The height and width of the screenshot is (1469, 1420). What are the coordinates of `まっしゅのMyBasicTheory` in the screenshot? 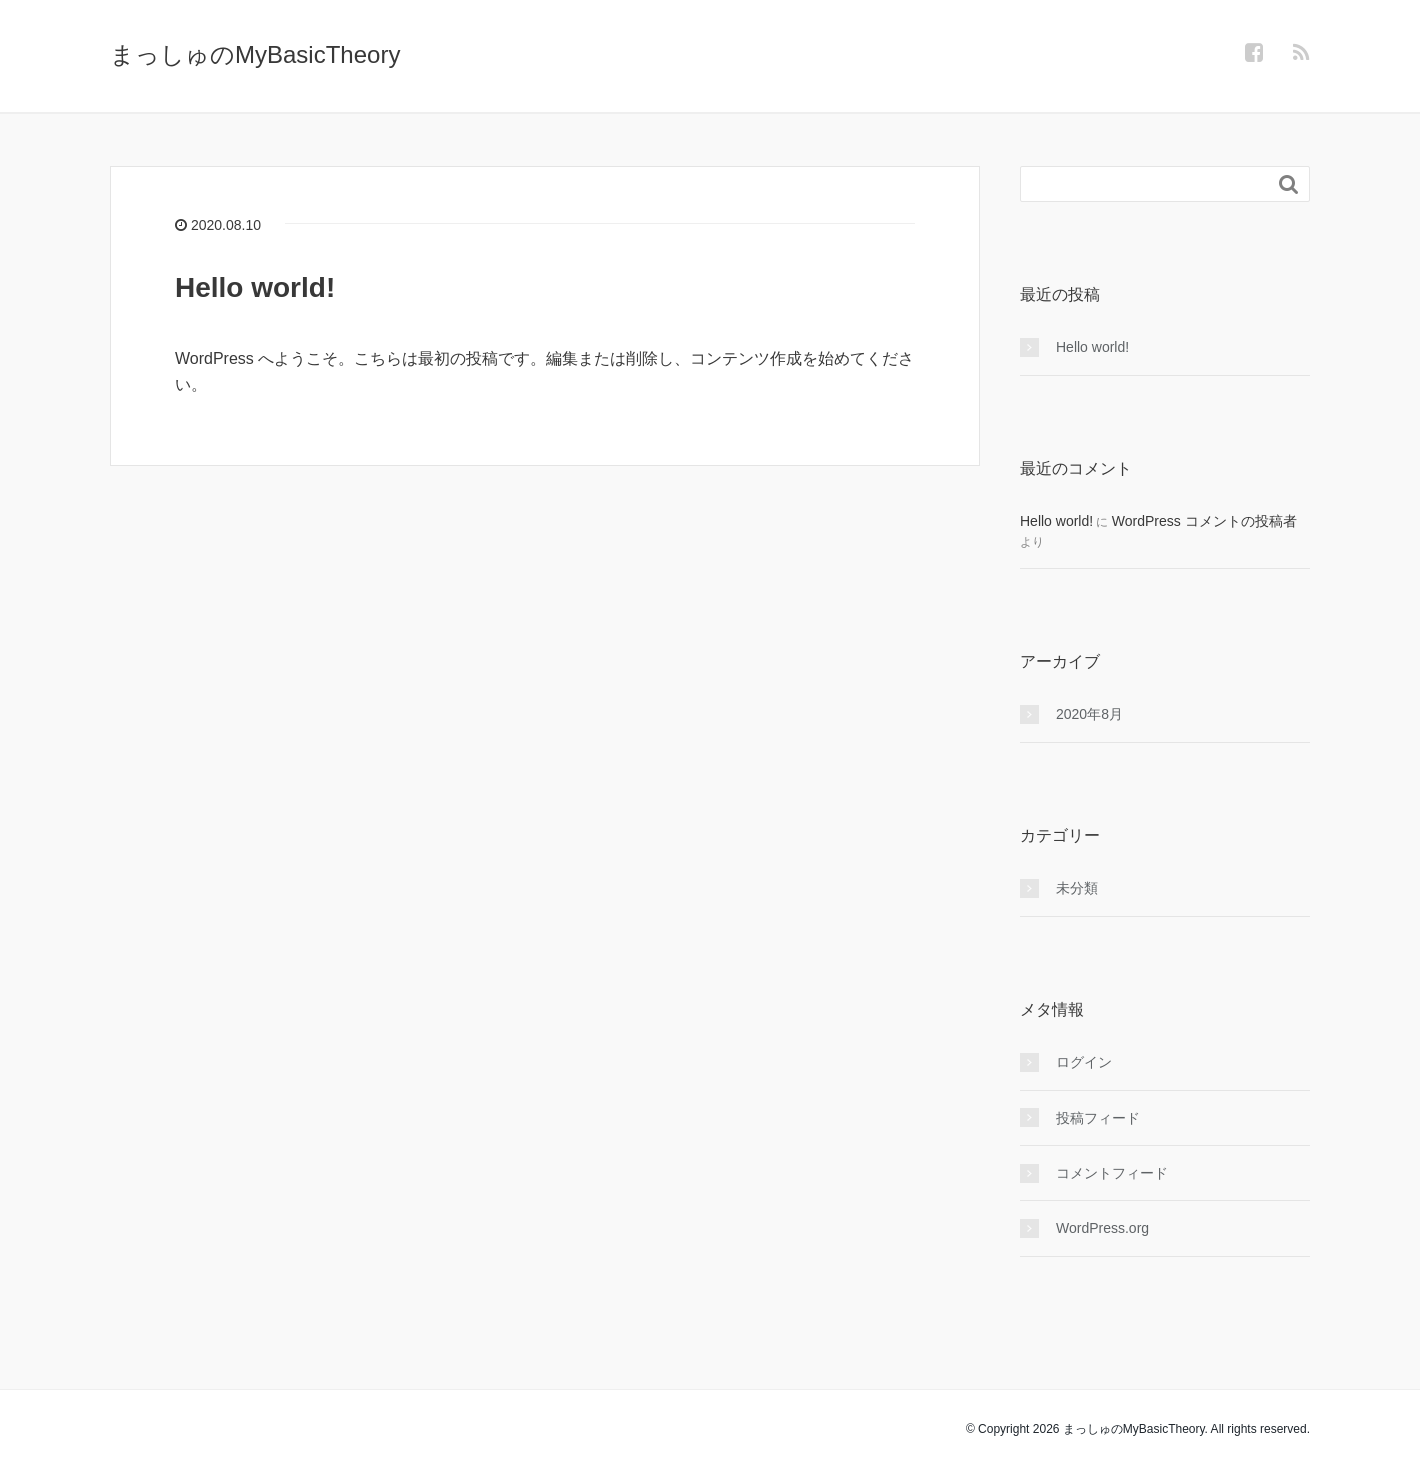 It's located at (255, 54).